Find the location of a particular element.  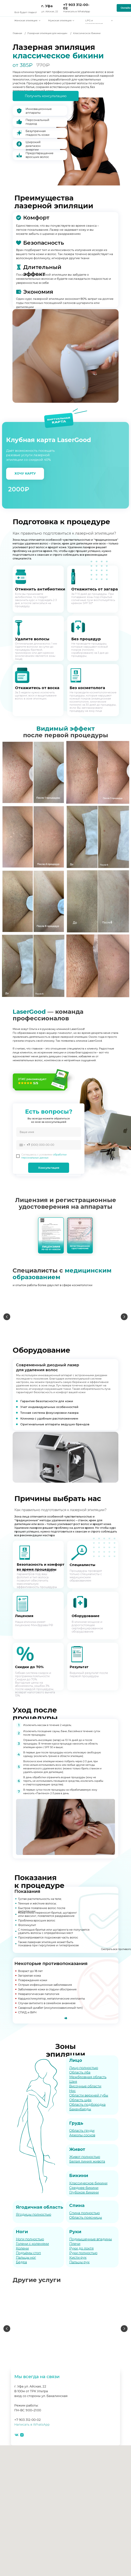

[name] is located at coordinates (48, 1132).